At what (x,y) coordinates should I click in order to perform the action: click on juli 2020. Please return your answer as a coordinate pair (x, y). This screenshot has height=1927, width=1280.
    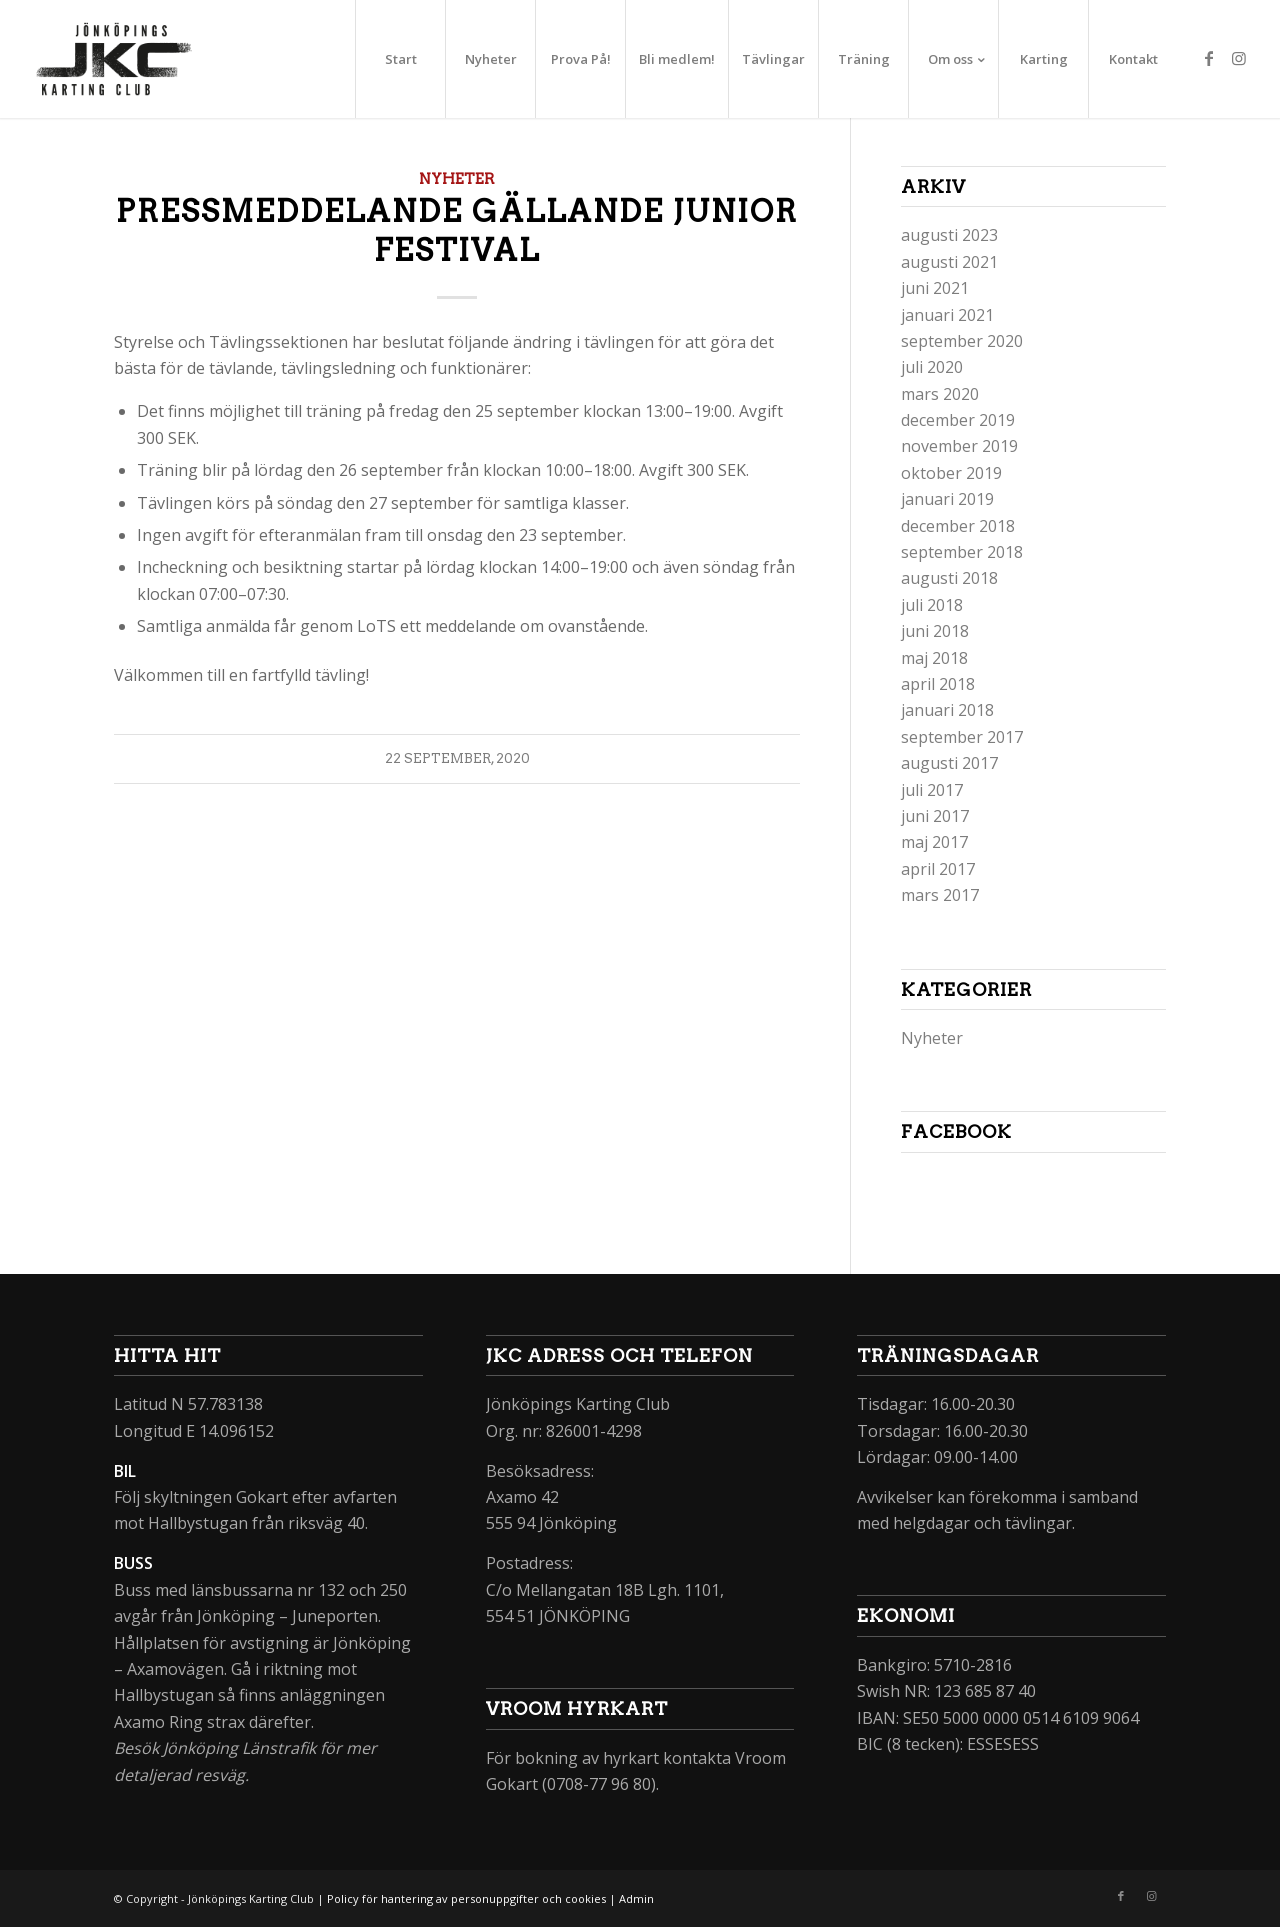
    Looking at the image, I should click on (932, 367).